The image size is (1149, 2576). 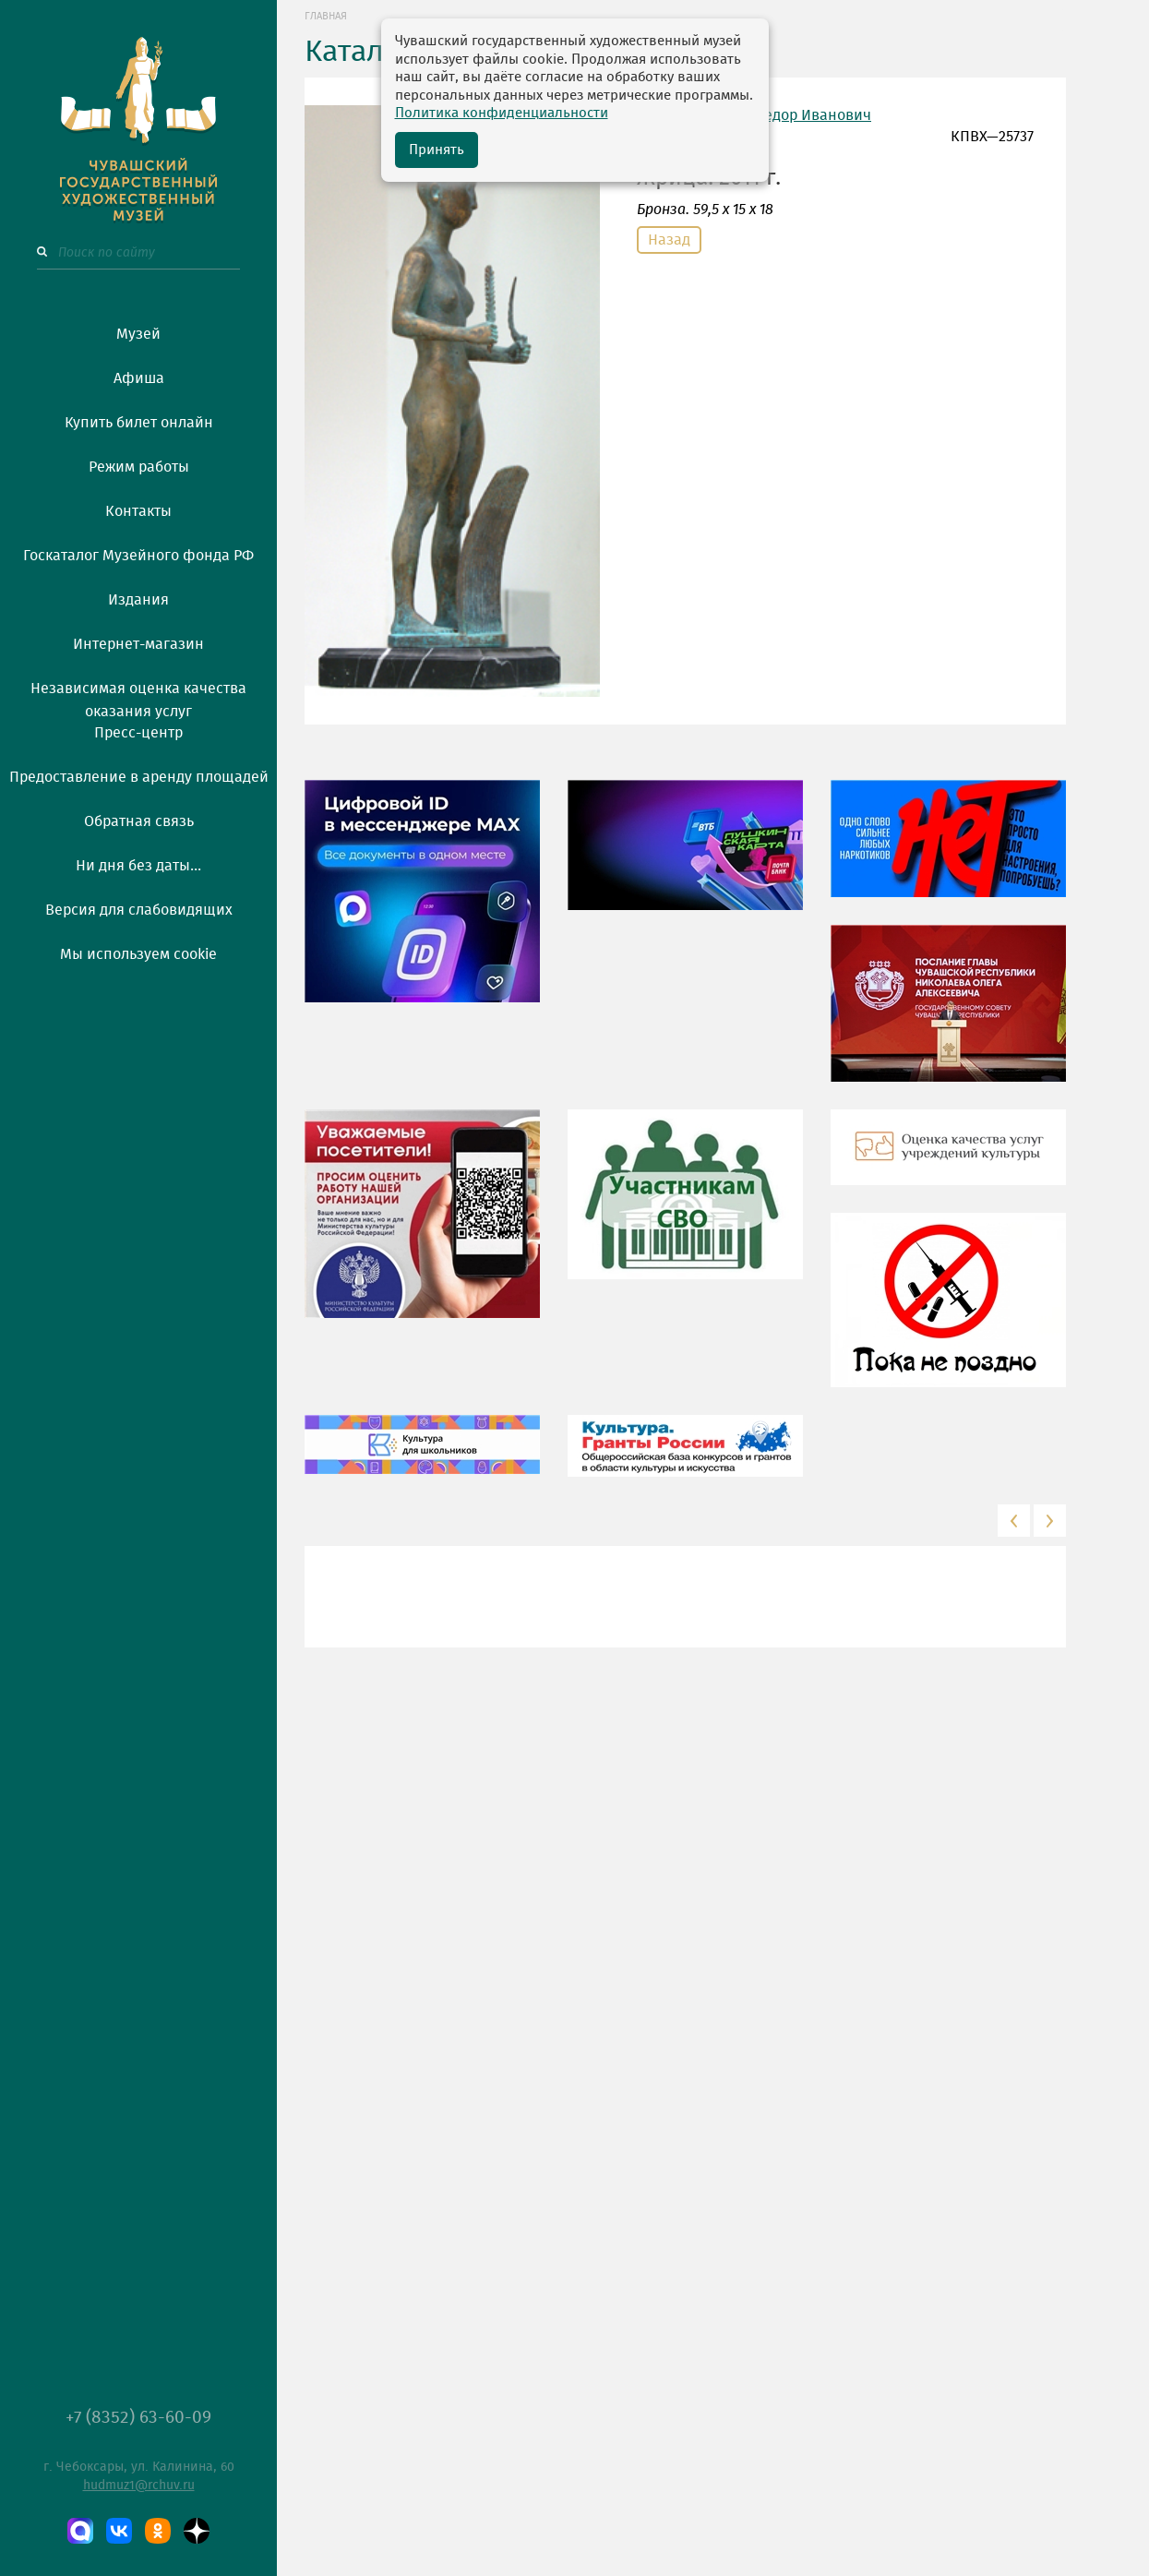 I want to click on Ни дня без даты..., so click(x=138, y=865).